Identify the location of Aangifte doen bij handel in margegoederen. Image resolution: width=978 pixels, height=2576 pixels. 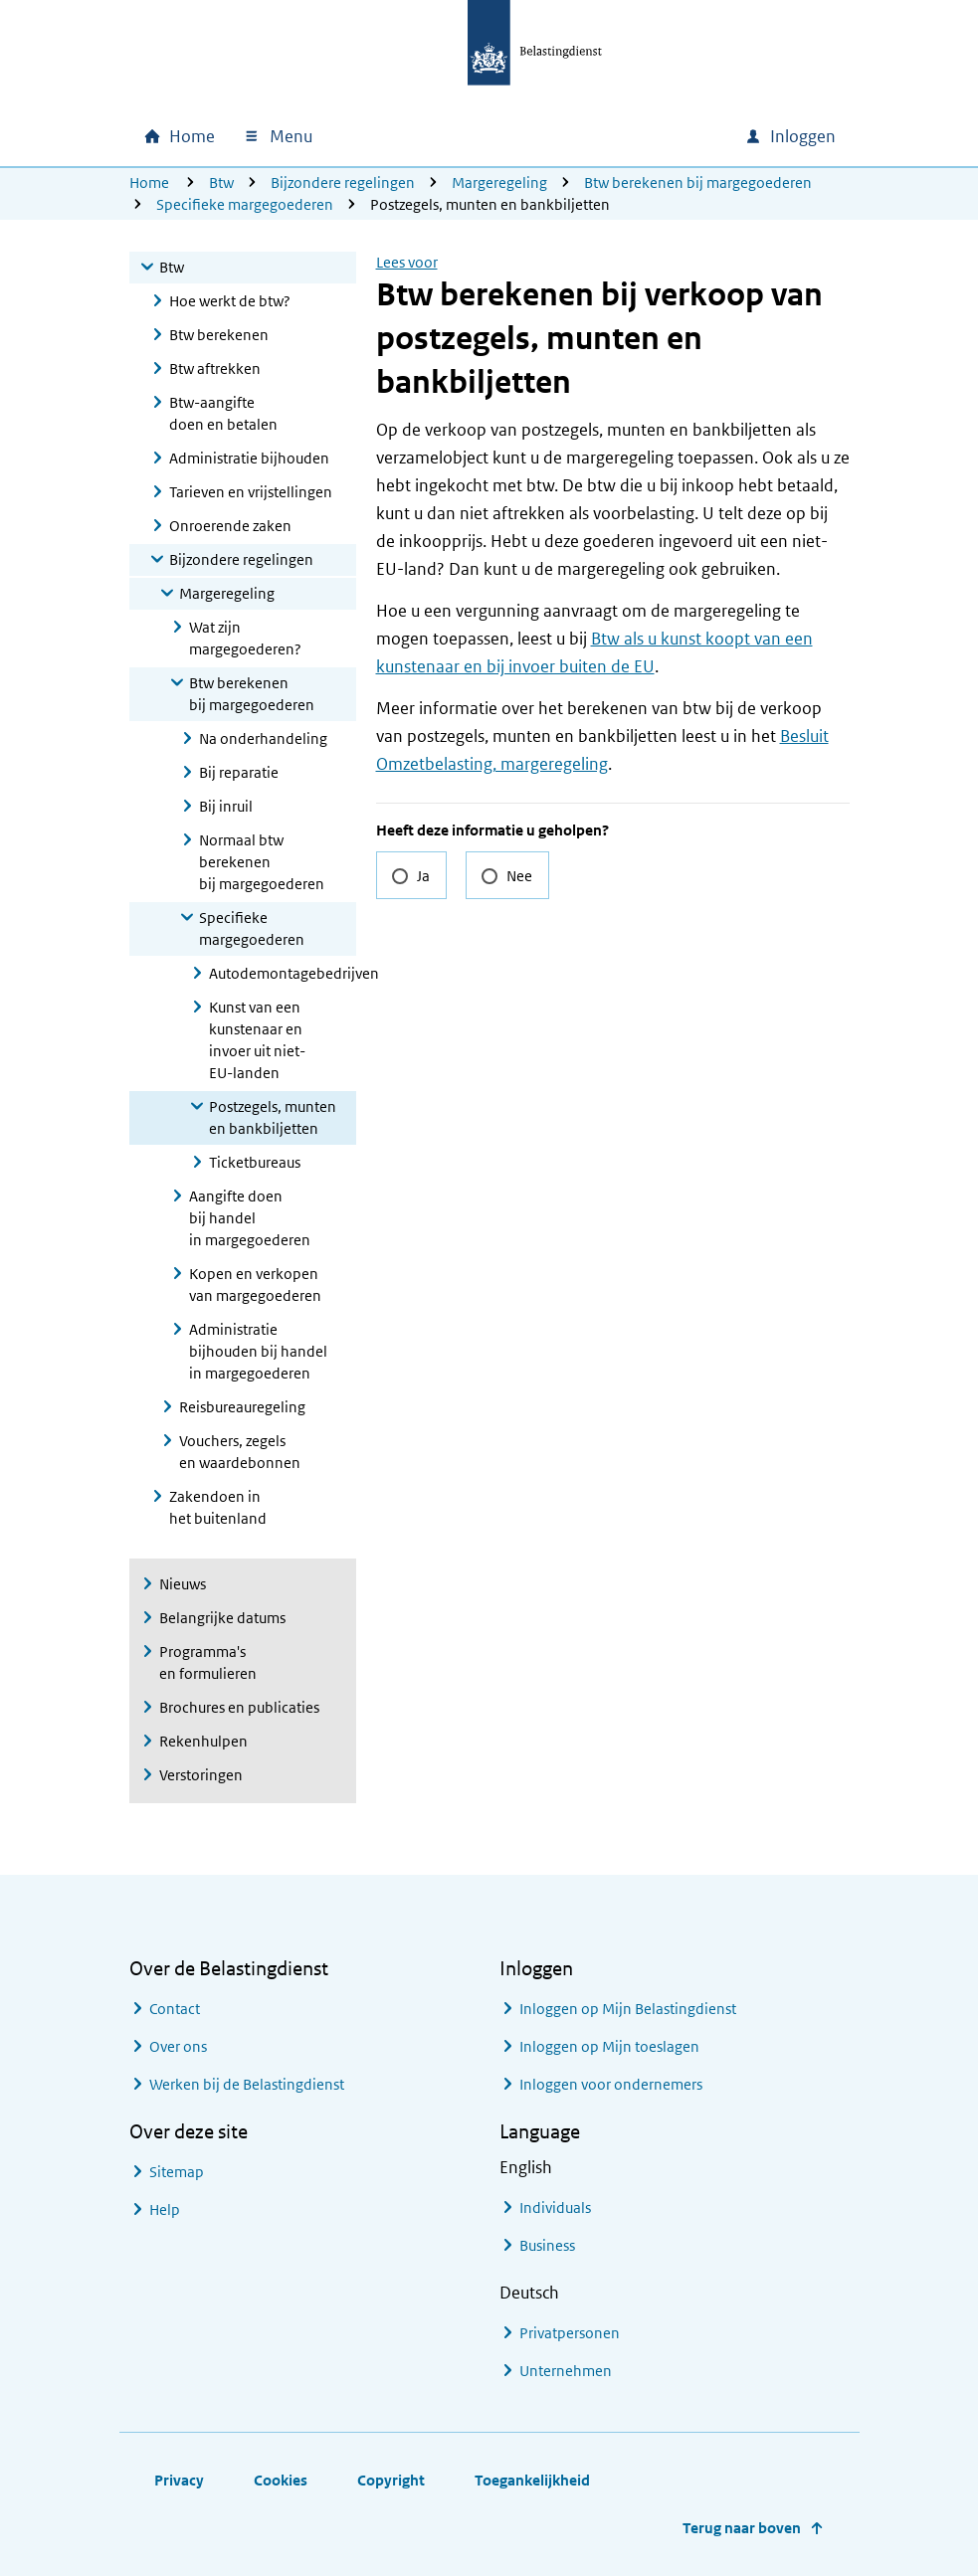
(249, 1218).